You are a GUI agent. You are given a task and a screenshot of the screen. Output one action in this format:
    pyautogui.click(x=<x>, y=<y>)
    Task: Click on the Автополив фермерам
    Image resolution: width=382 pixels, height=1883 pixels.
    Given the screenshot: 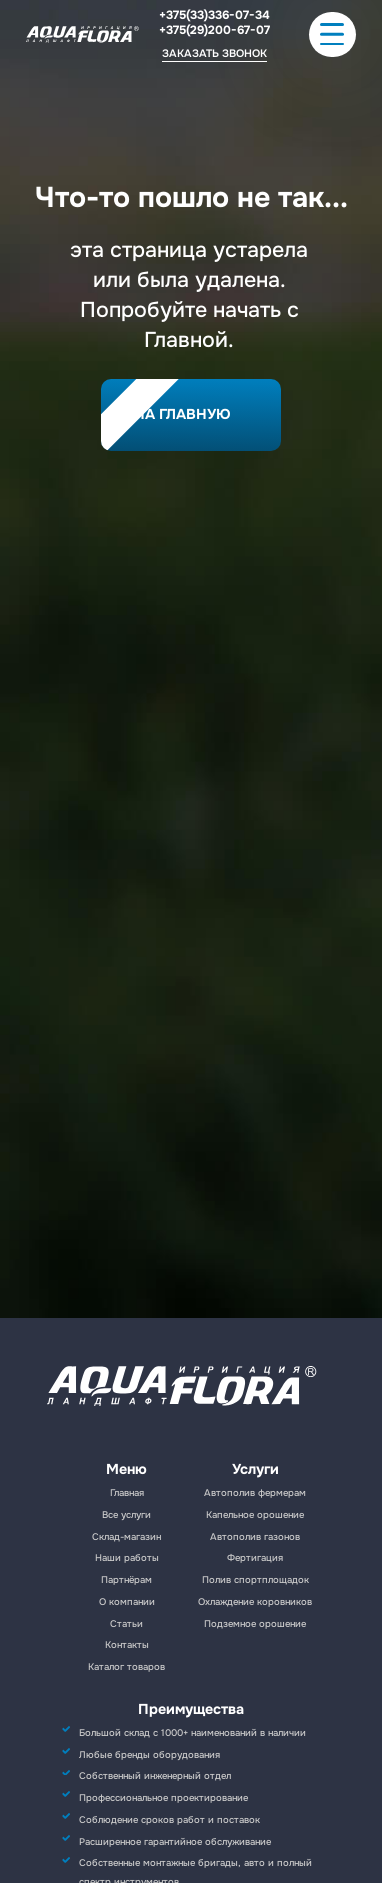 What is the action you would take?
    pyautogui.click(x=255, y=1493)
    